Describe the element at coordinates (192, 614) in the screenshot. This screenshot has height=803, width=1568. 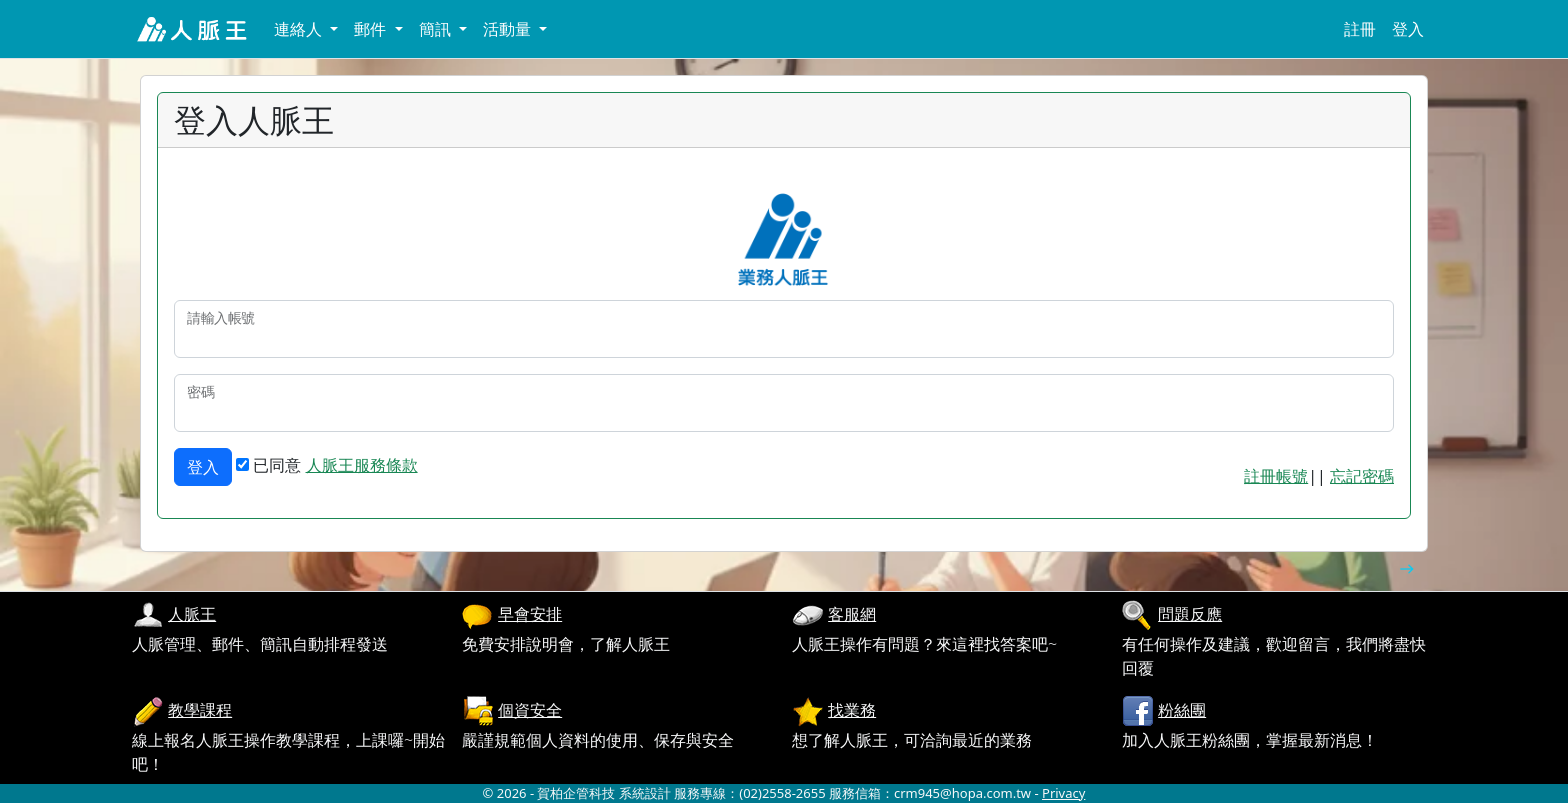
I see `人脈王` at that location.